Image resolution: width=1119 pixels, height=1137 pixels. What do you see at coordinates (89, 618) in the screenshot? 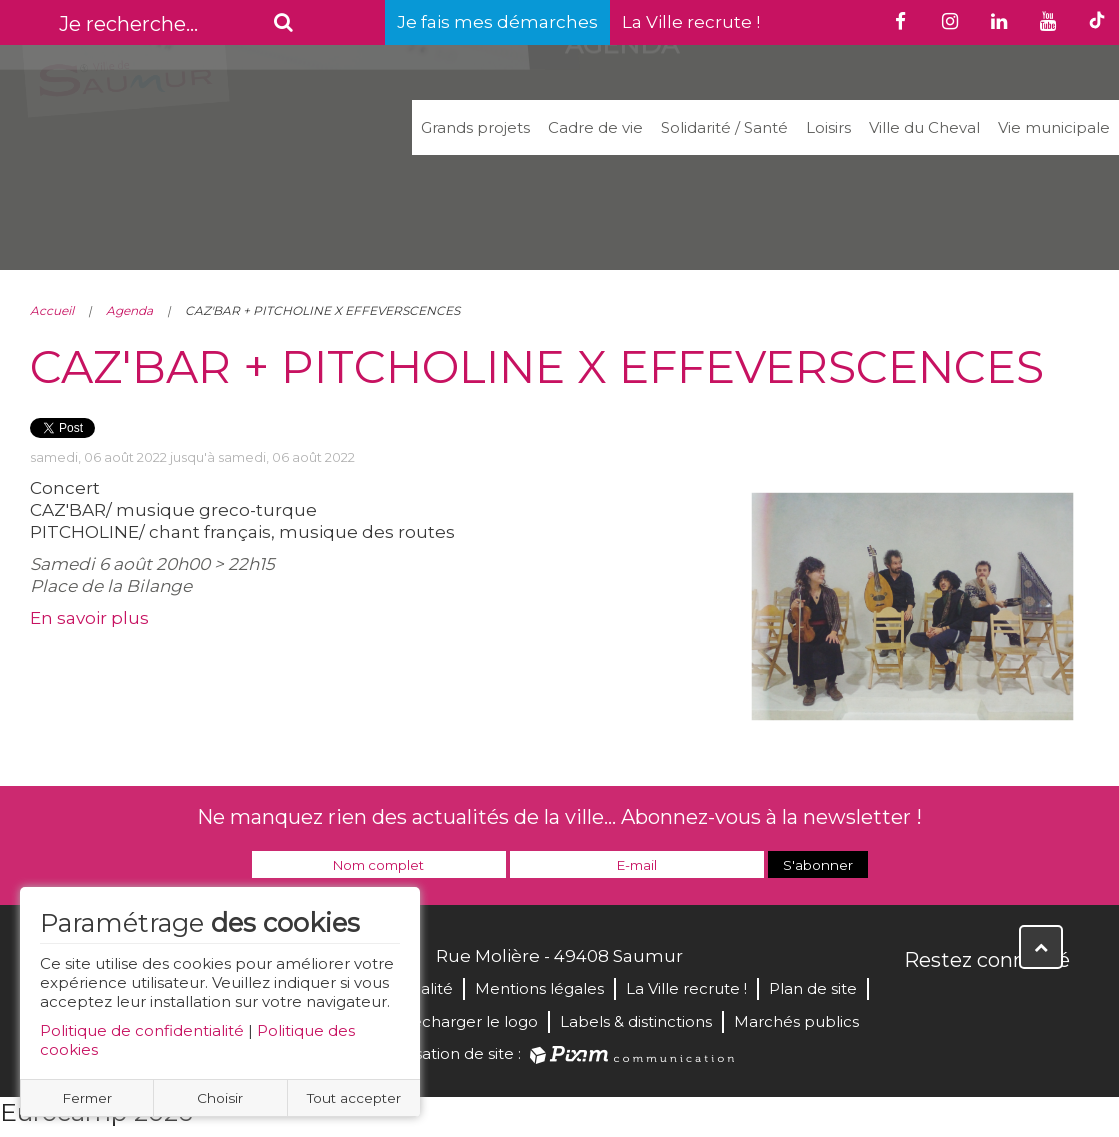
I see `En savoir plus` at bounding box center [89, 618].